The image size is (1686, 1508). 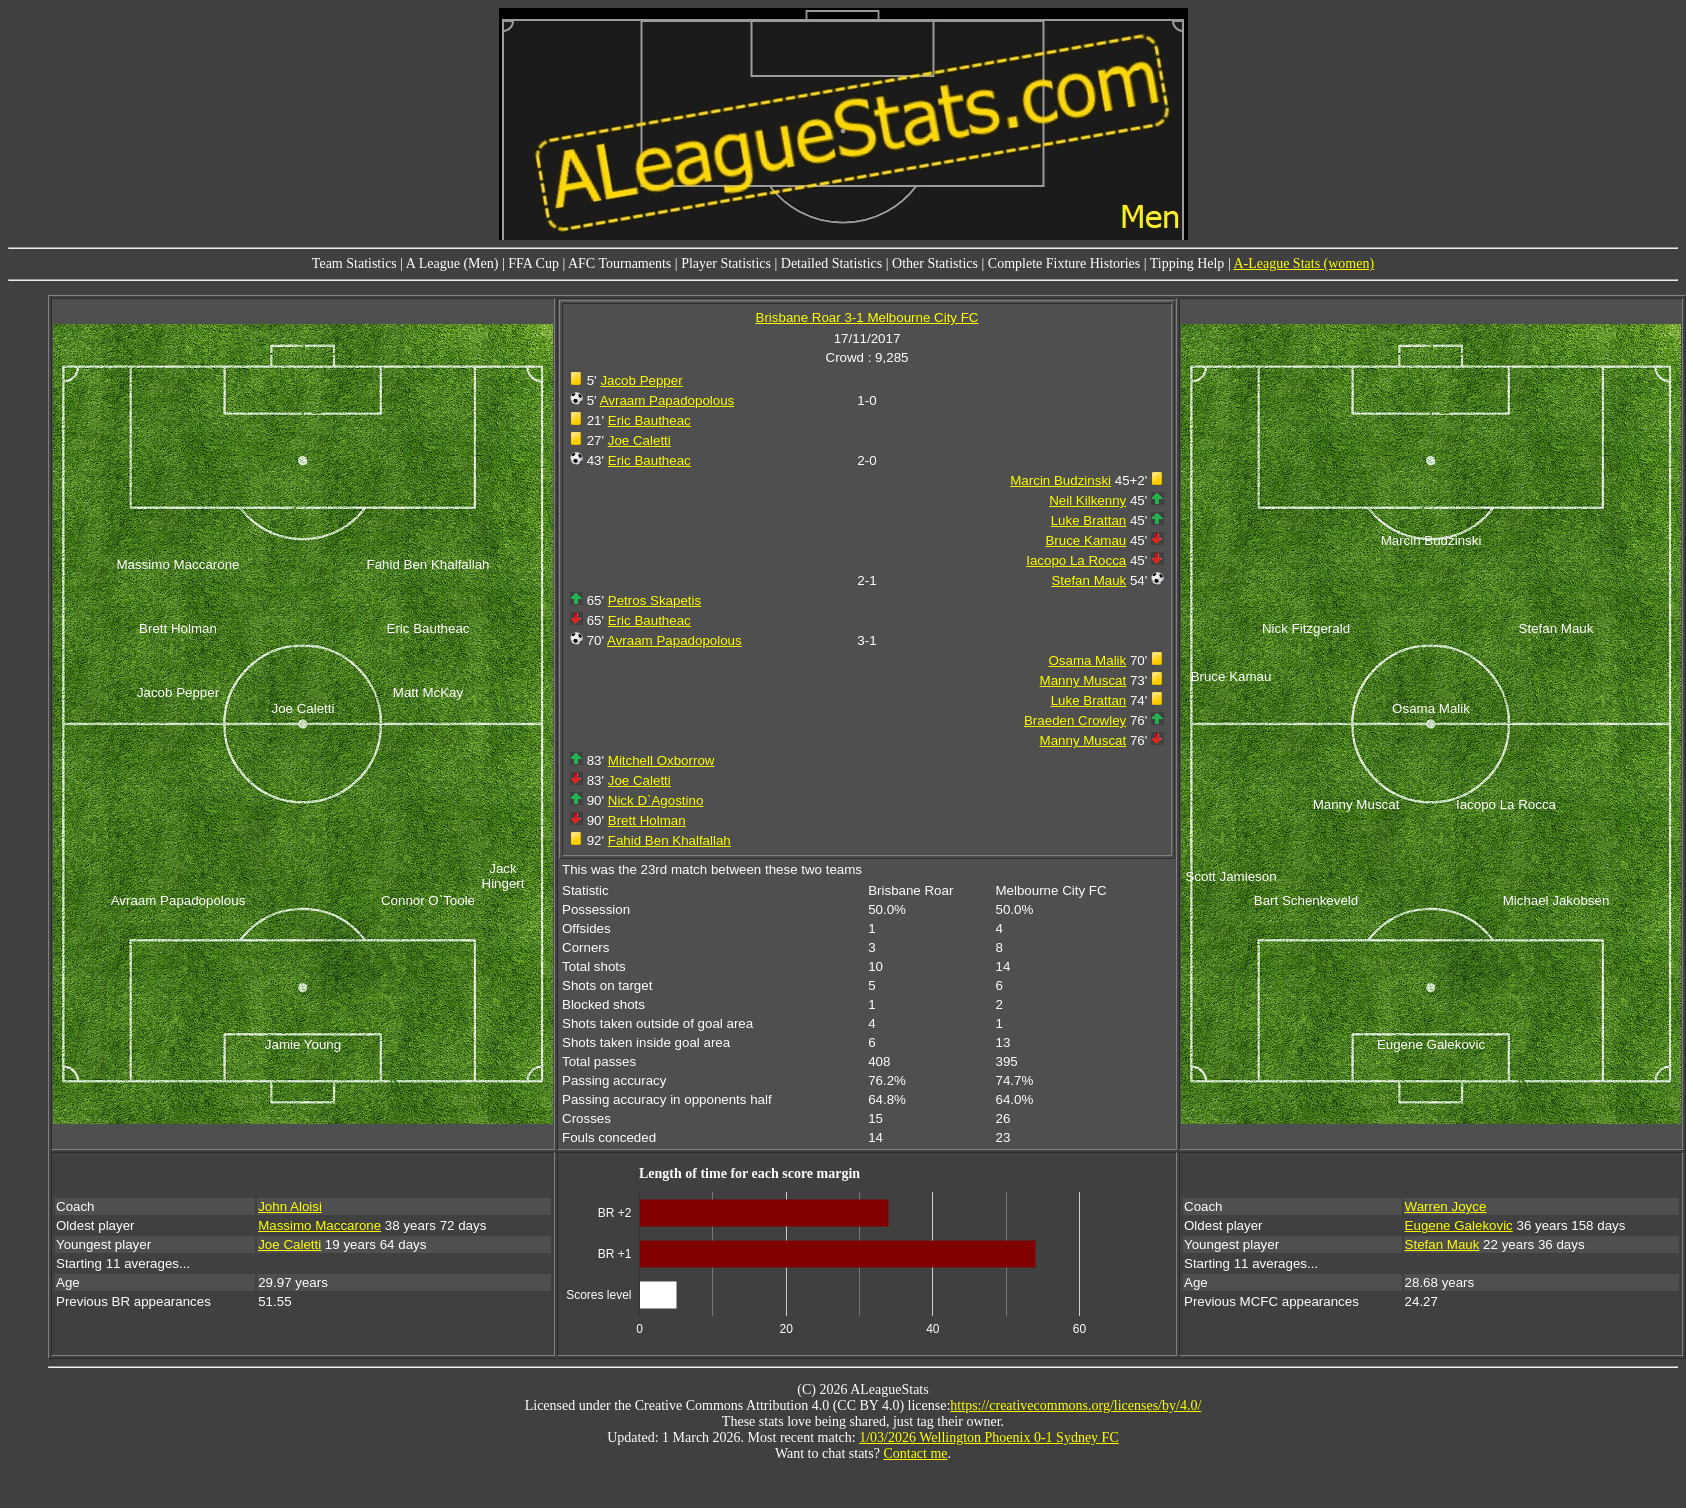 I want to click on Petros Skapetis, so click(x=654, y=600).